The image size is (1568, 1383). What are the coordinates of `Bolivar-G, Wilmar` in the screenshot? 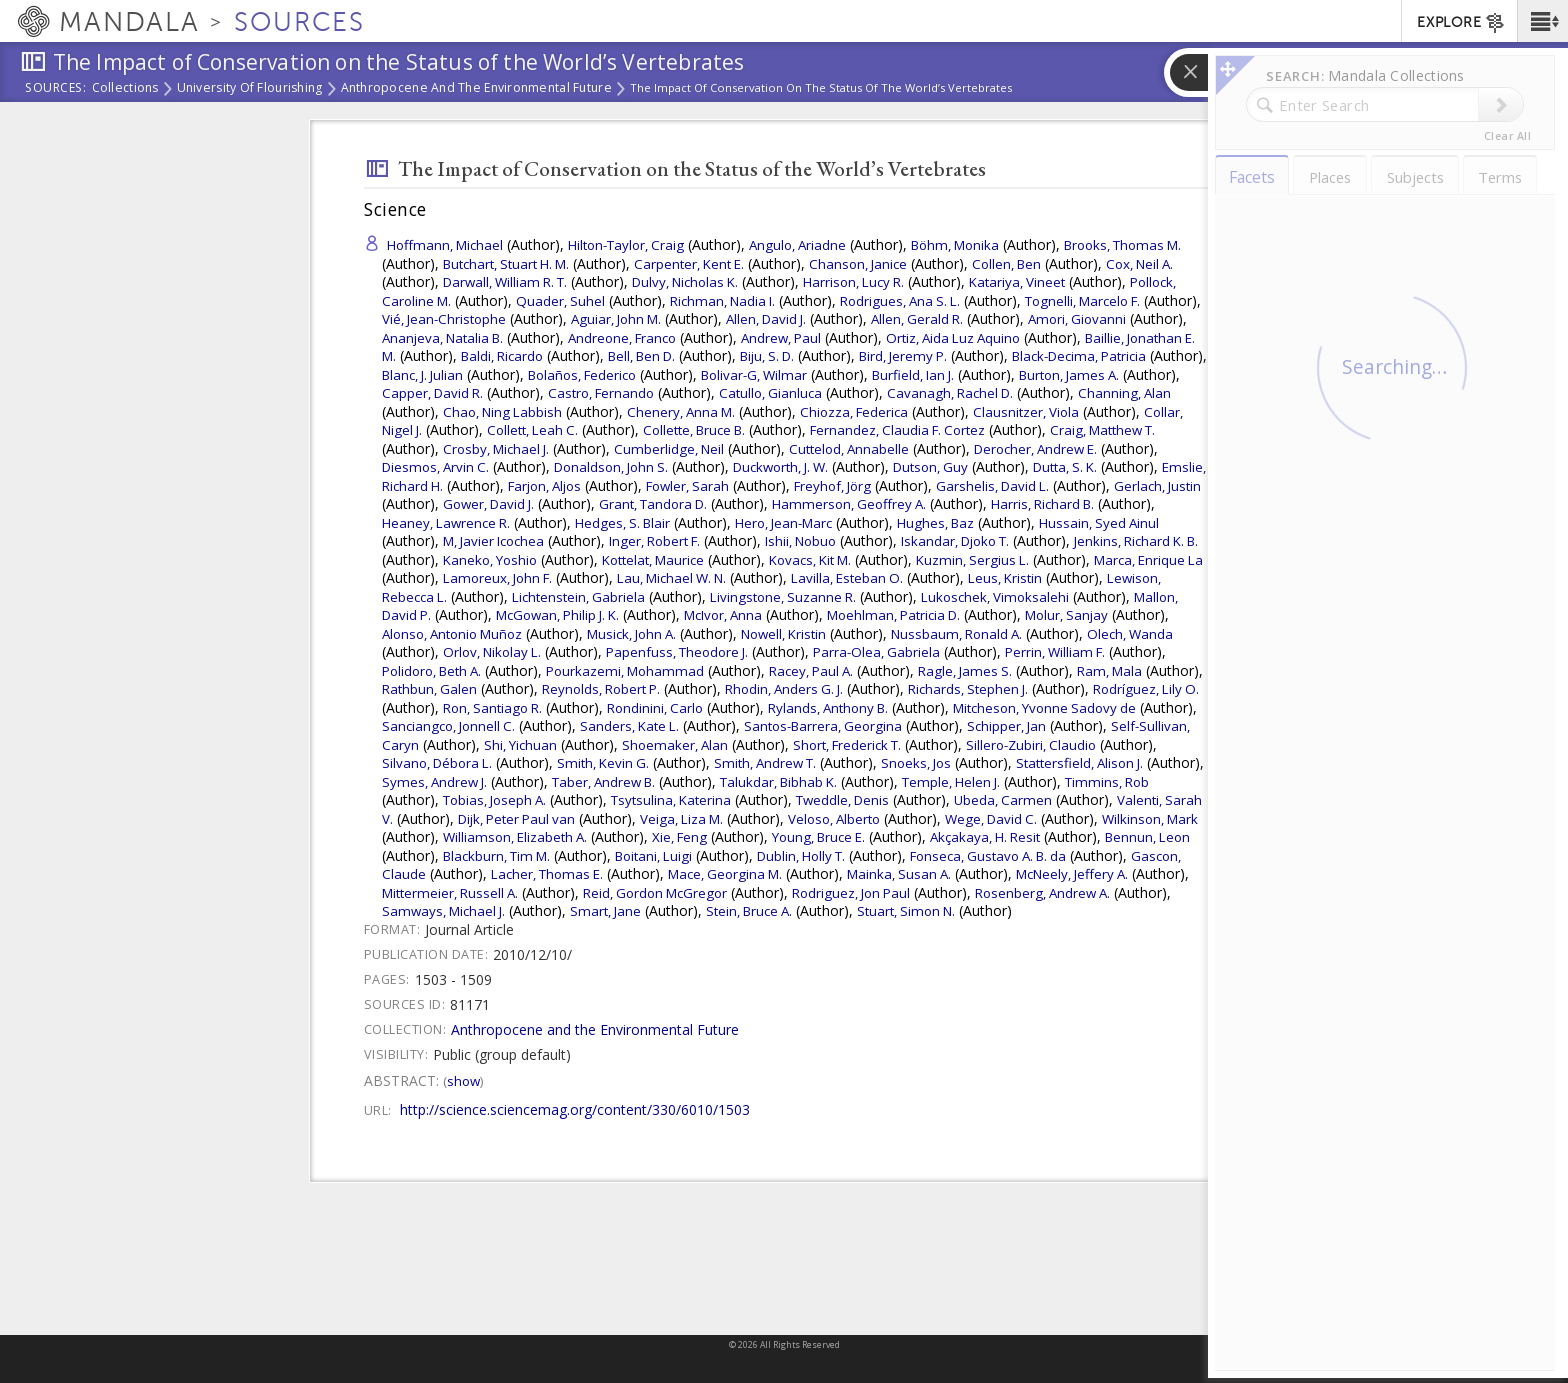 It's located at (754, 375).